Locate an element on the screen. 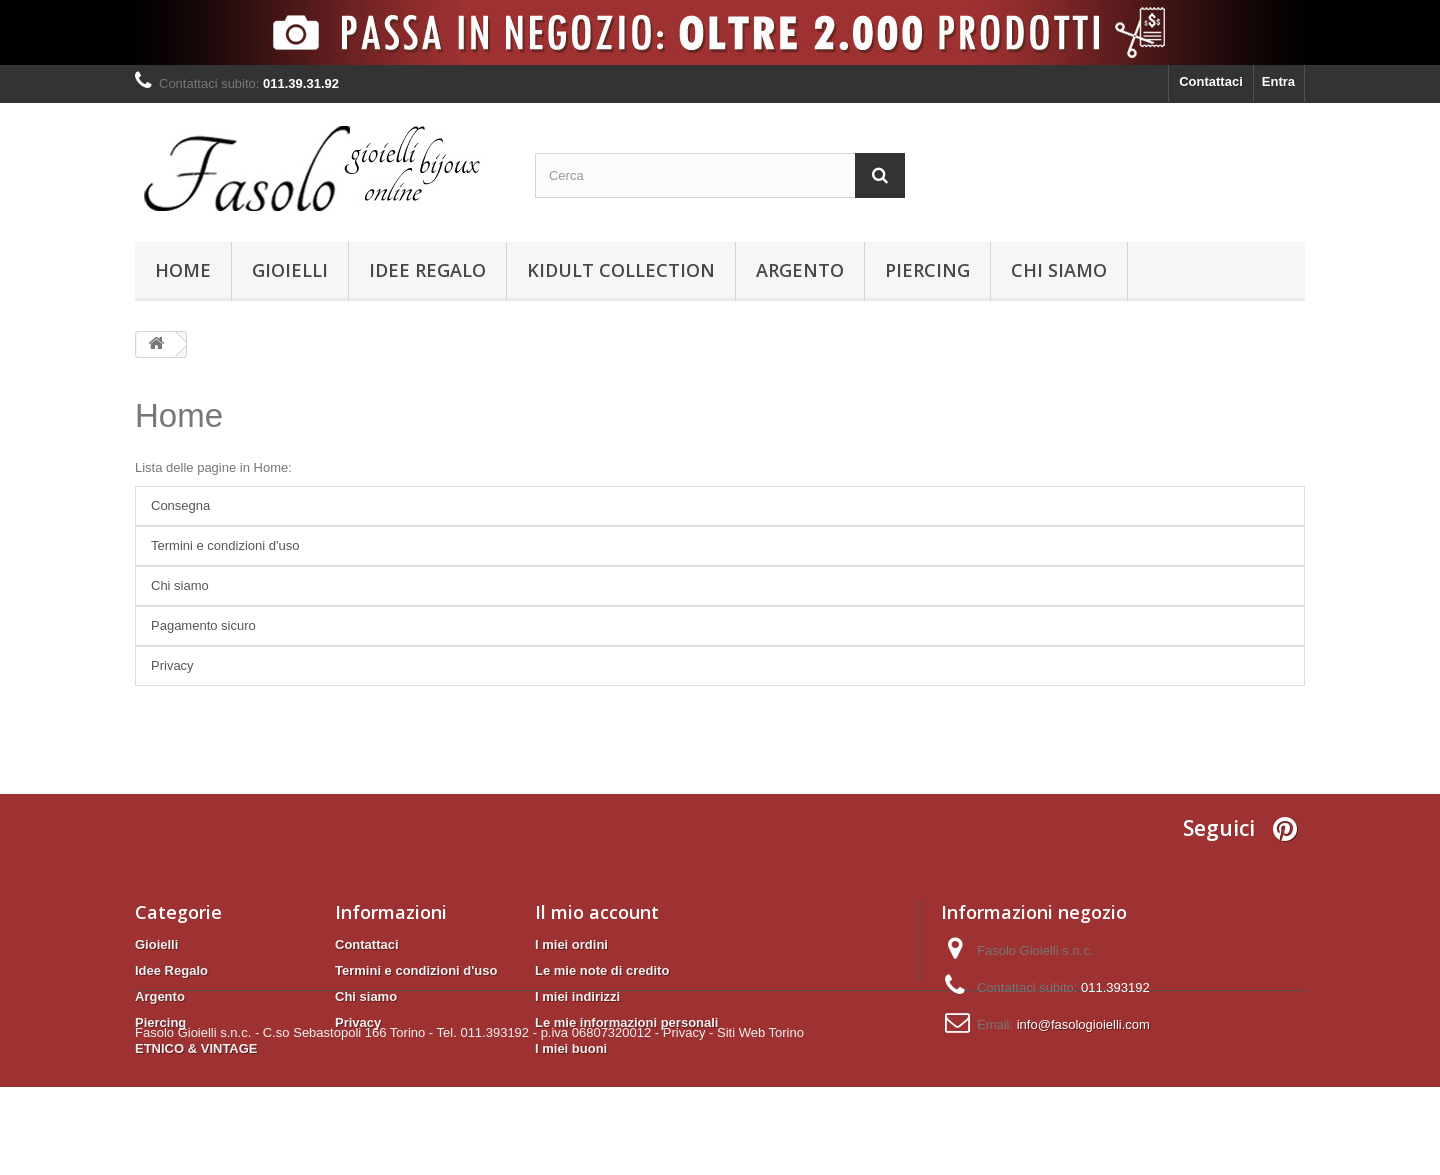 This screenshot has width=1440, height=1175. Consegna is located at coordinates (180, 505).